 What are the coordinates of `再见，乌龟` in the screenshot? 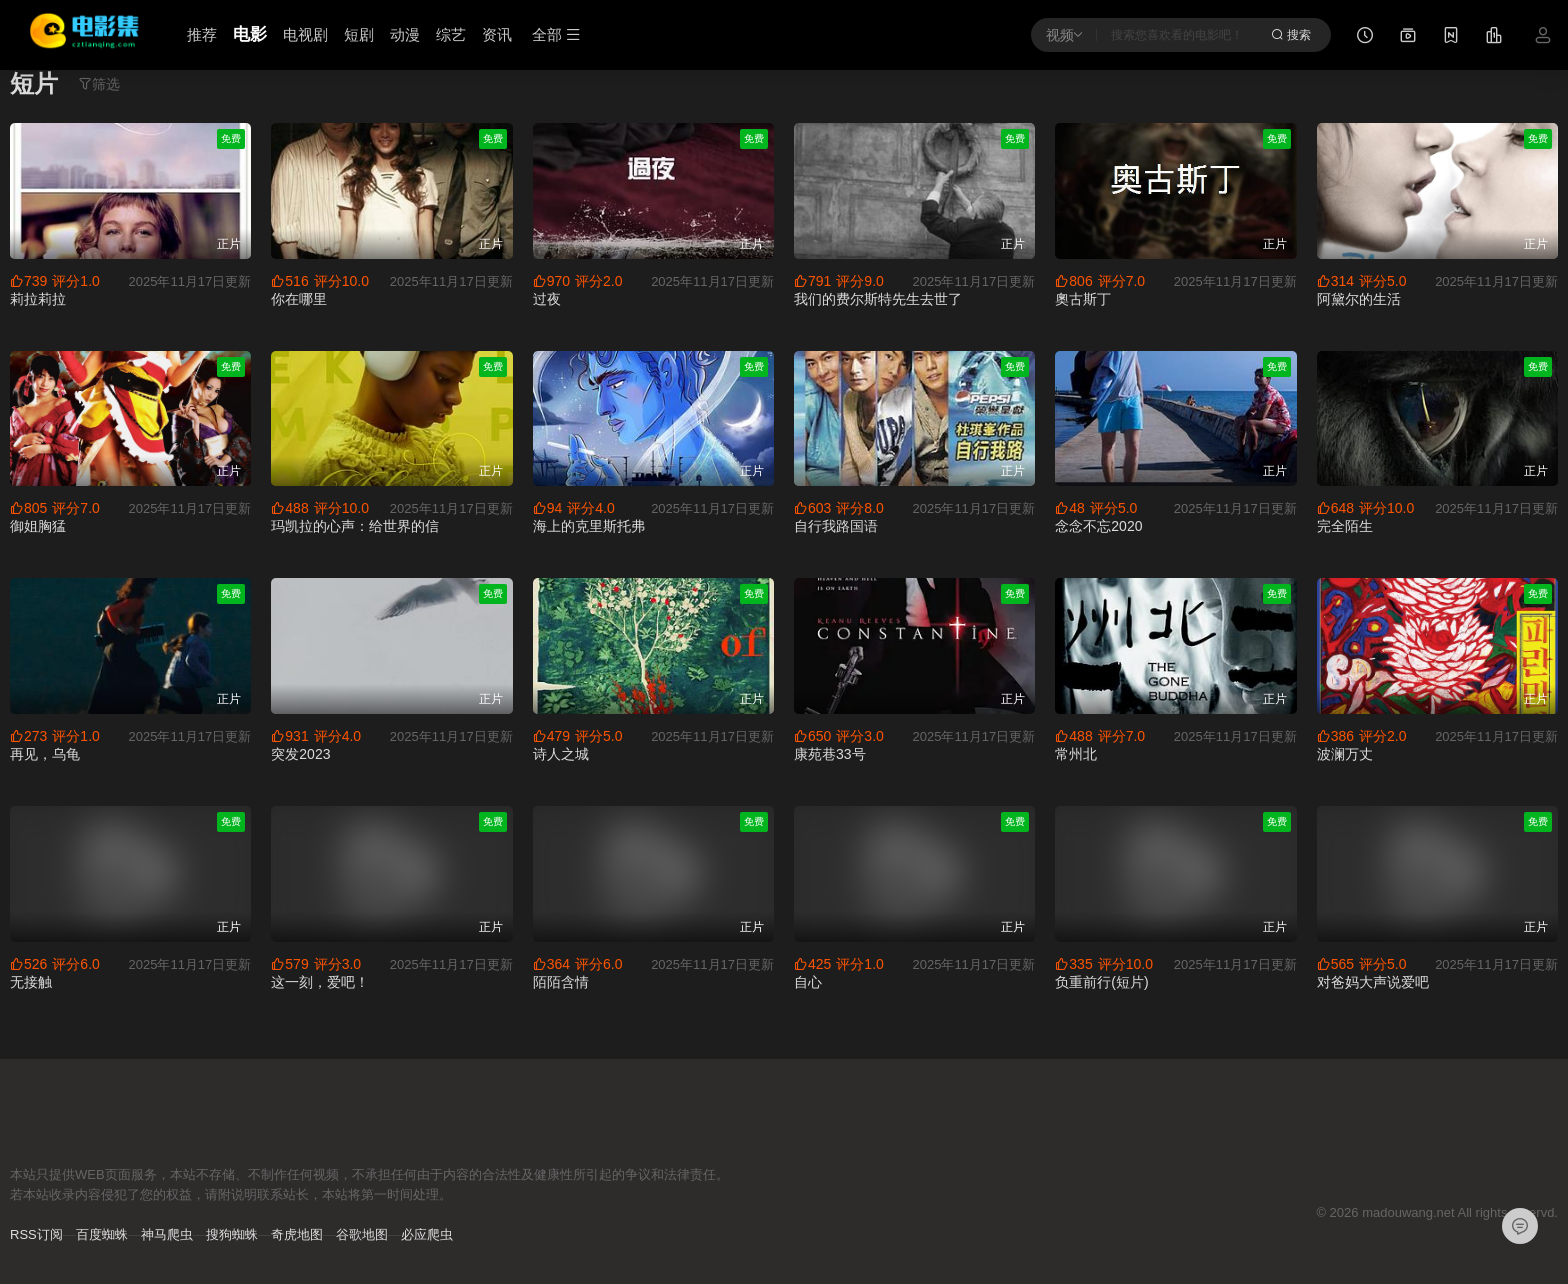 It's located at (45, 754).